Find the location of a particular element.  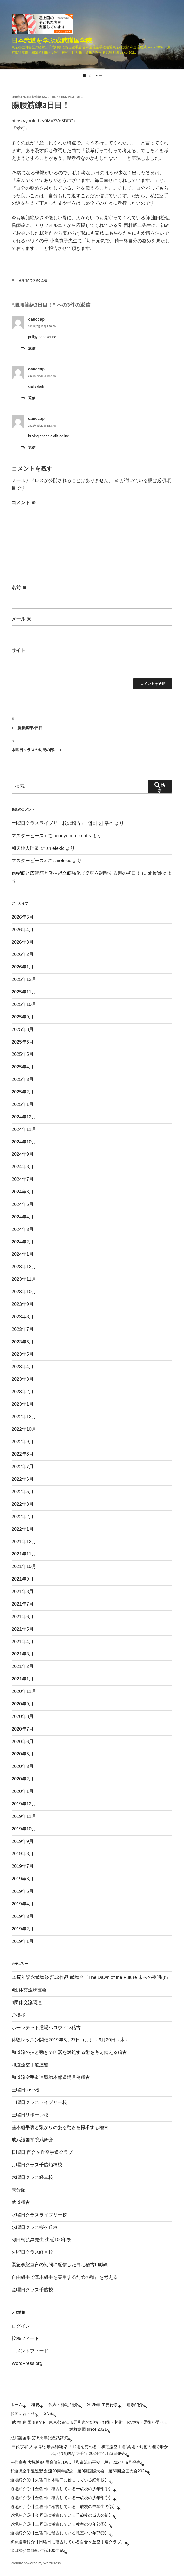

2022年3月 is located at coordinates (23, 1504).